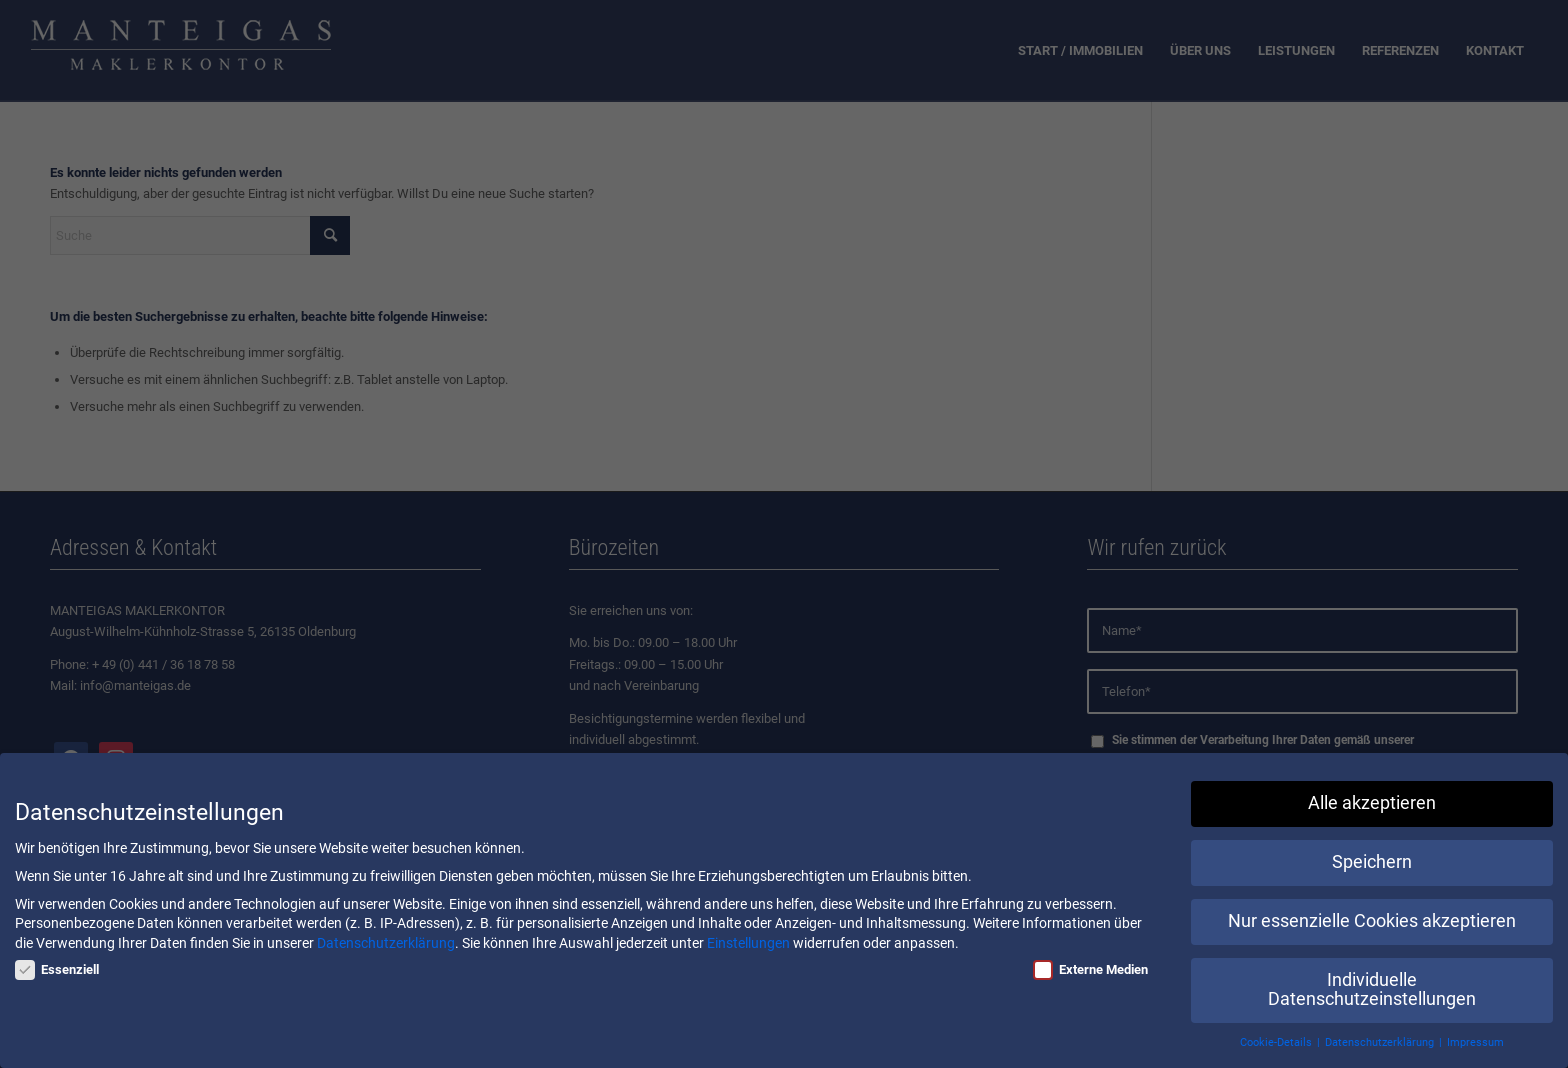 The image size is (1568, 1068). What do you see at coordinates (1372, 862) in the screenshot?
I see `Speichern [button]` at bounding box center [1372, 862].